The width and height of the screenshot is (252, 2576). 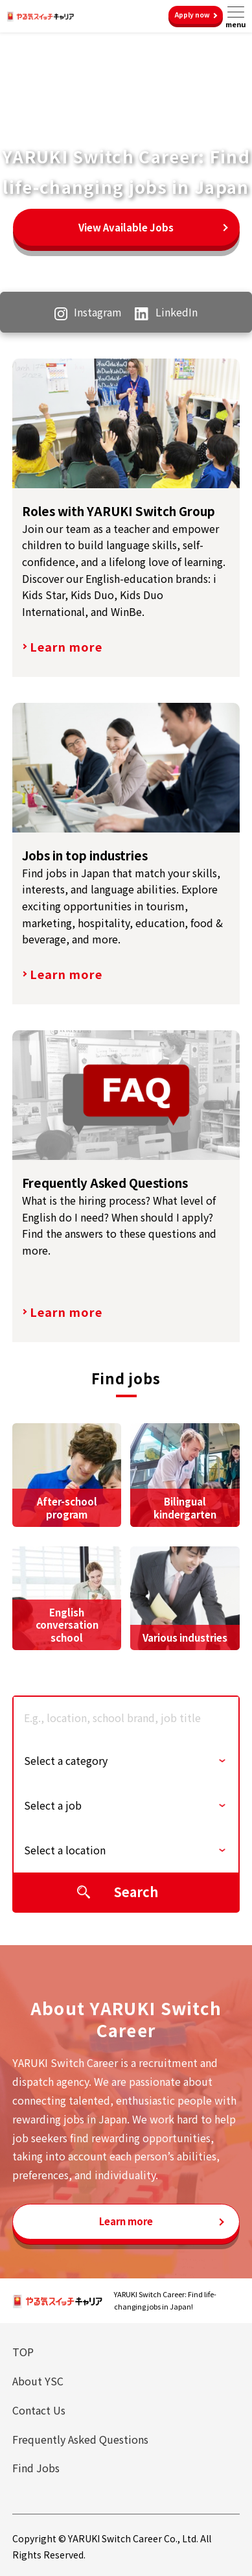 I want to click on Frequently Asked Questions, so click(x=80, y=2439).